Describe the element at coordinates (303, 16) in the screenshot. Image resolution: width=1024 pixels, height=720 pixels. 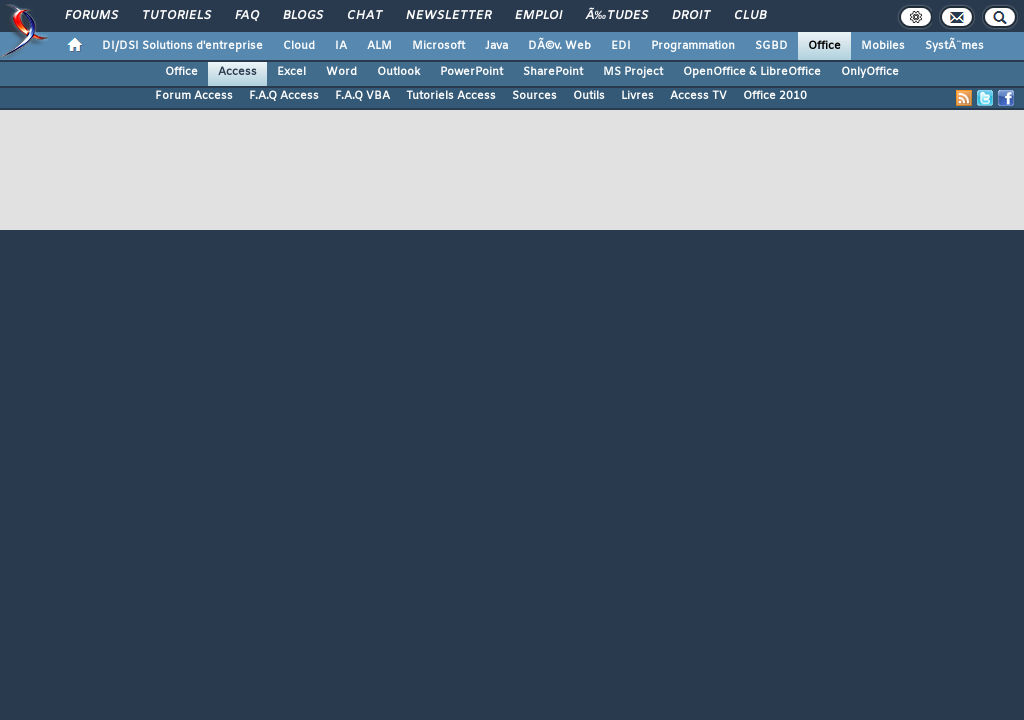
I see `Blogs` at that location.